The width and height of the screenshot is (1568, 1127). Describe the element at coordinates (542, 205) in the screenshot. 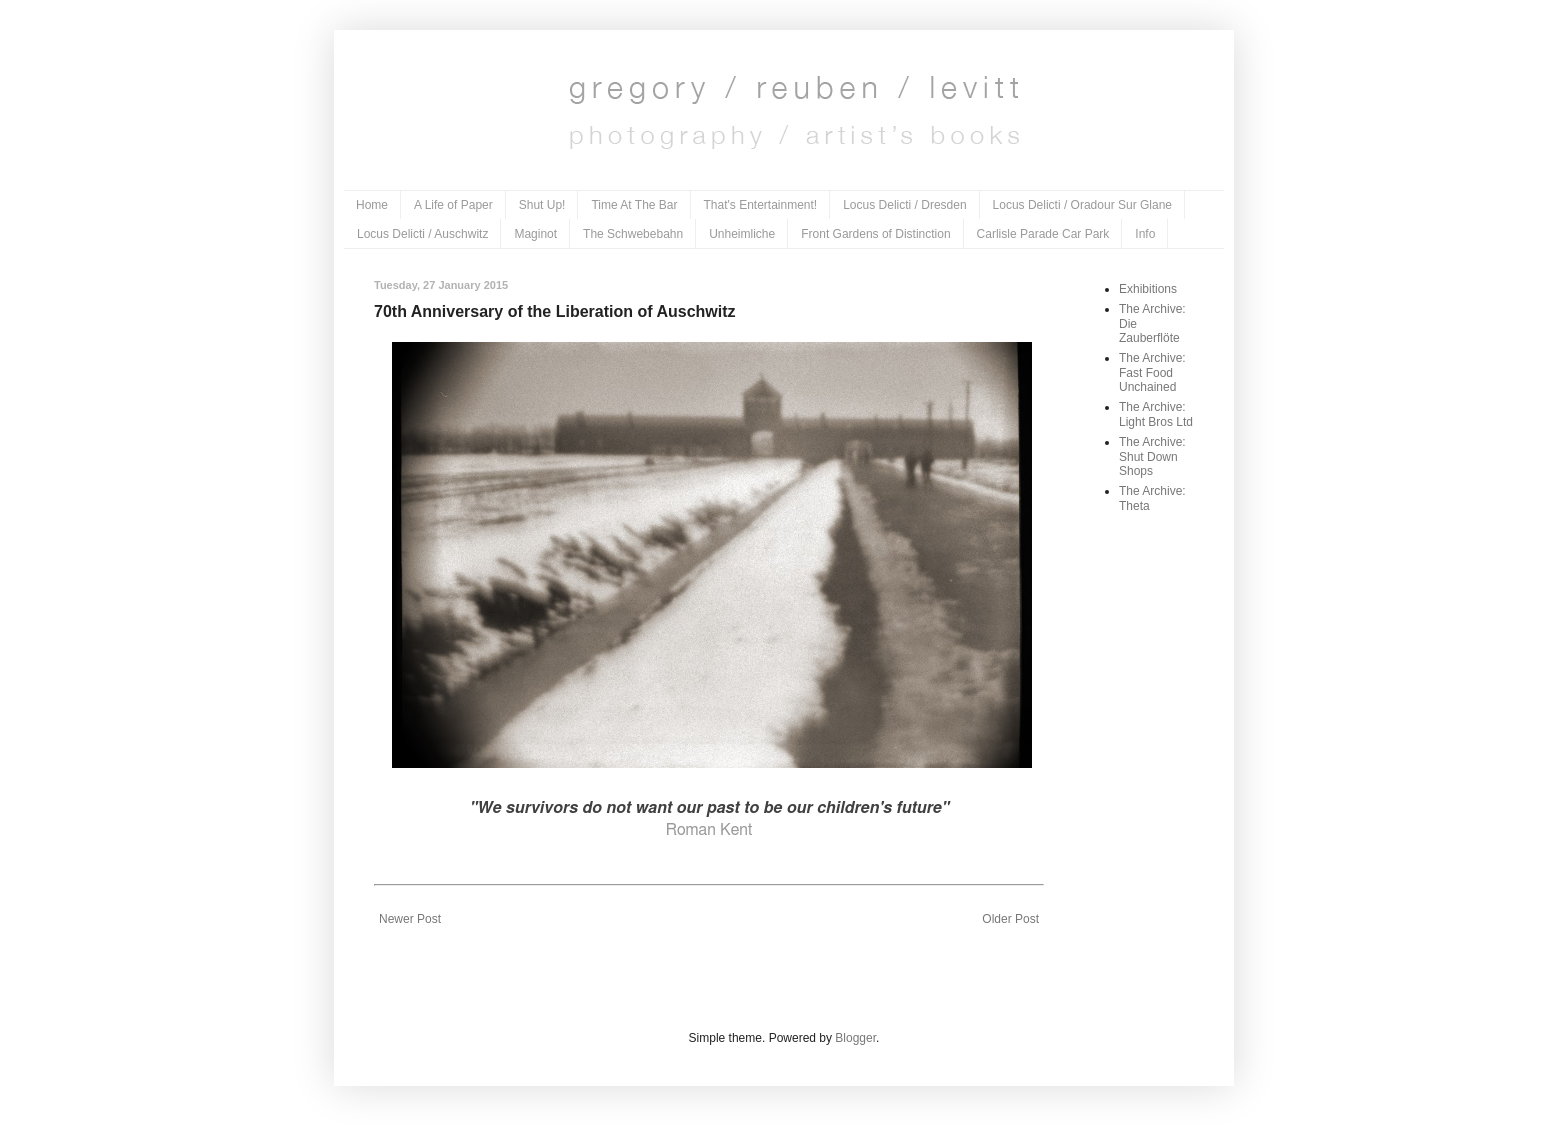

I see `Shut Up!` at that location.